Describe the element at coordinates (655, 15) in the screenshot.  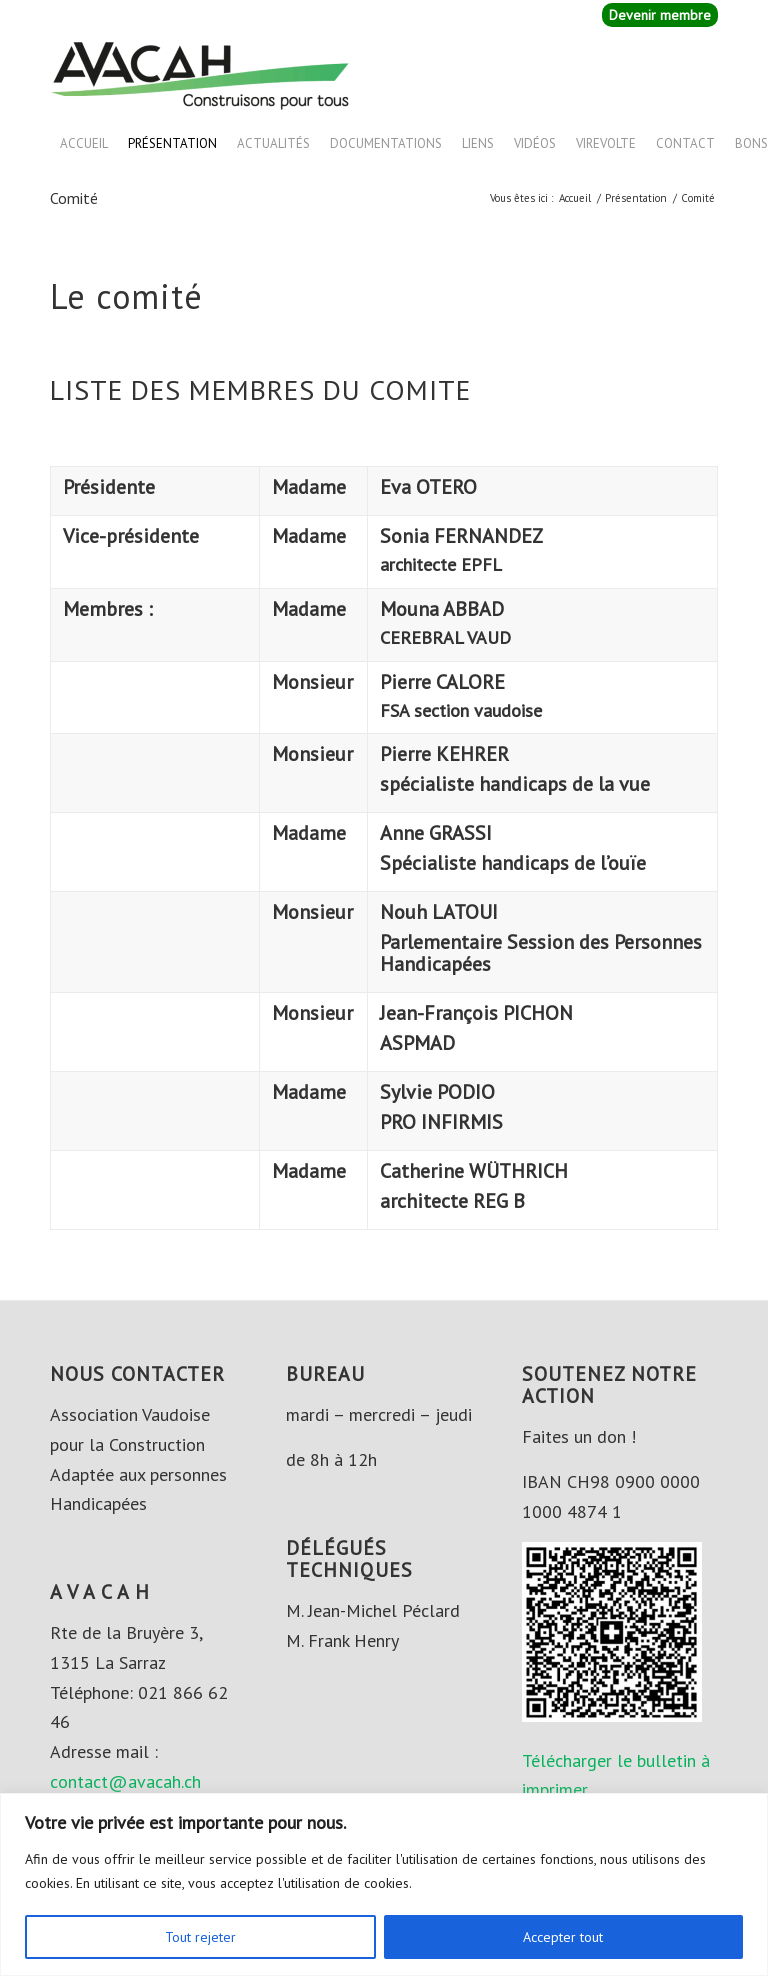
I see `[menuitem]` at that location.